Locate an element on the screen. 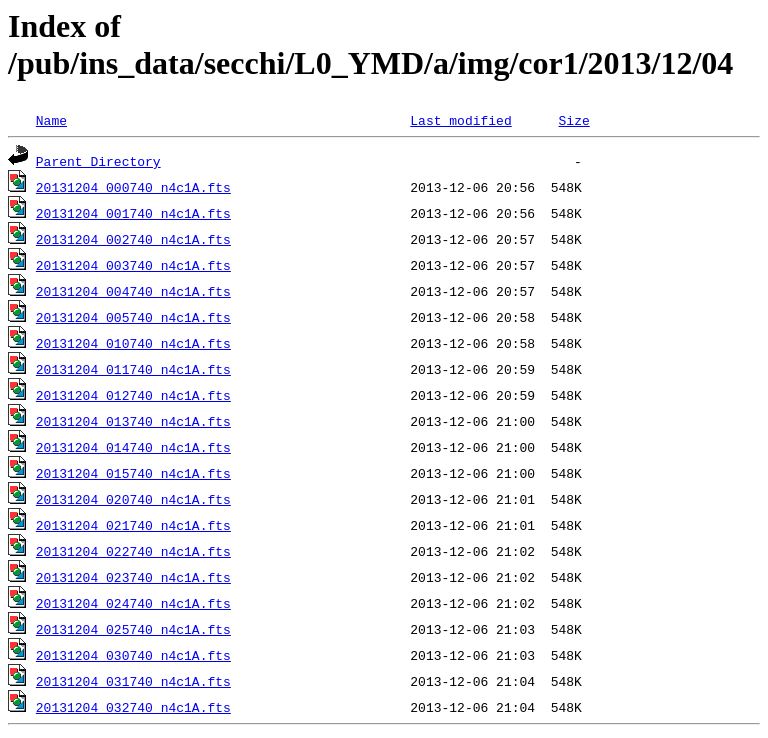  20131204_012740_n4c1A.fts is located at coordinates (133, 395).